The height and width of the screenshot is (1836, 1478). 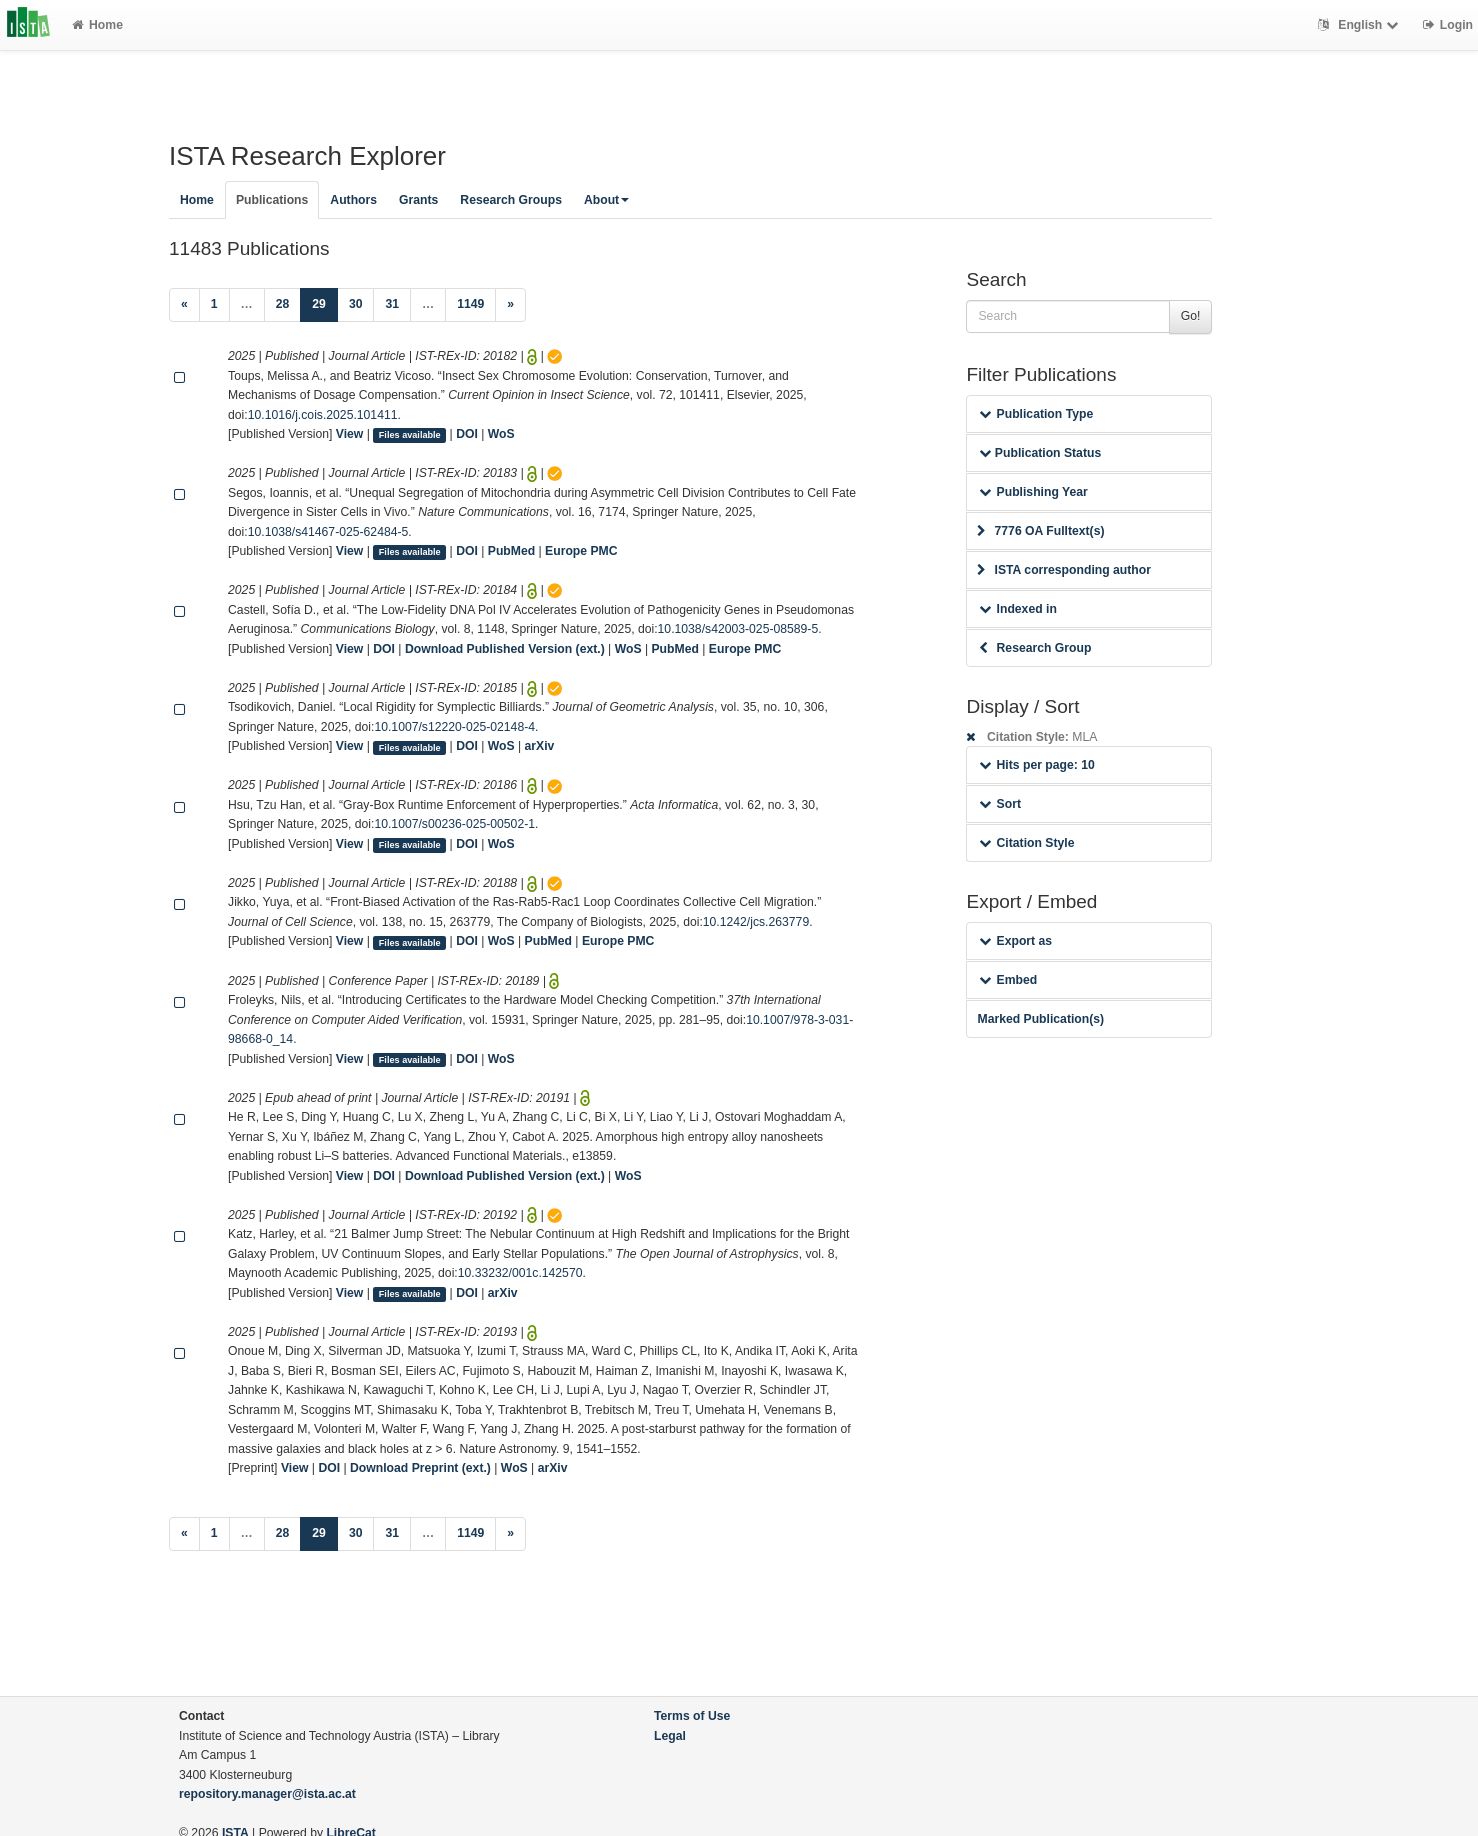 I want to click on Indexed in, so click(x=1017, y=609).